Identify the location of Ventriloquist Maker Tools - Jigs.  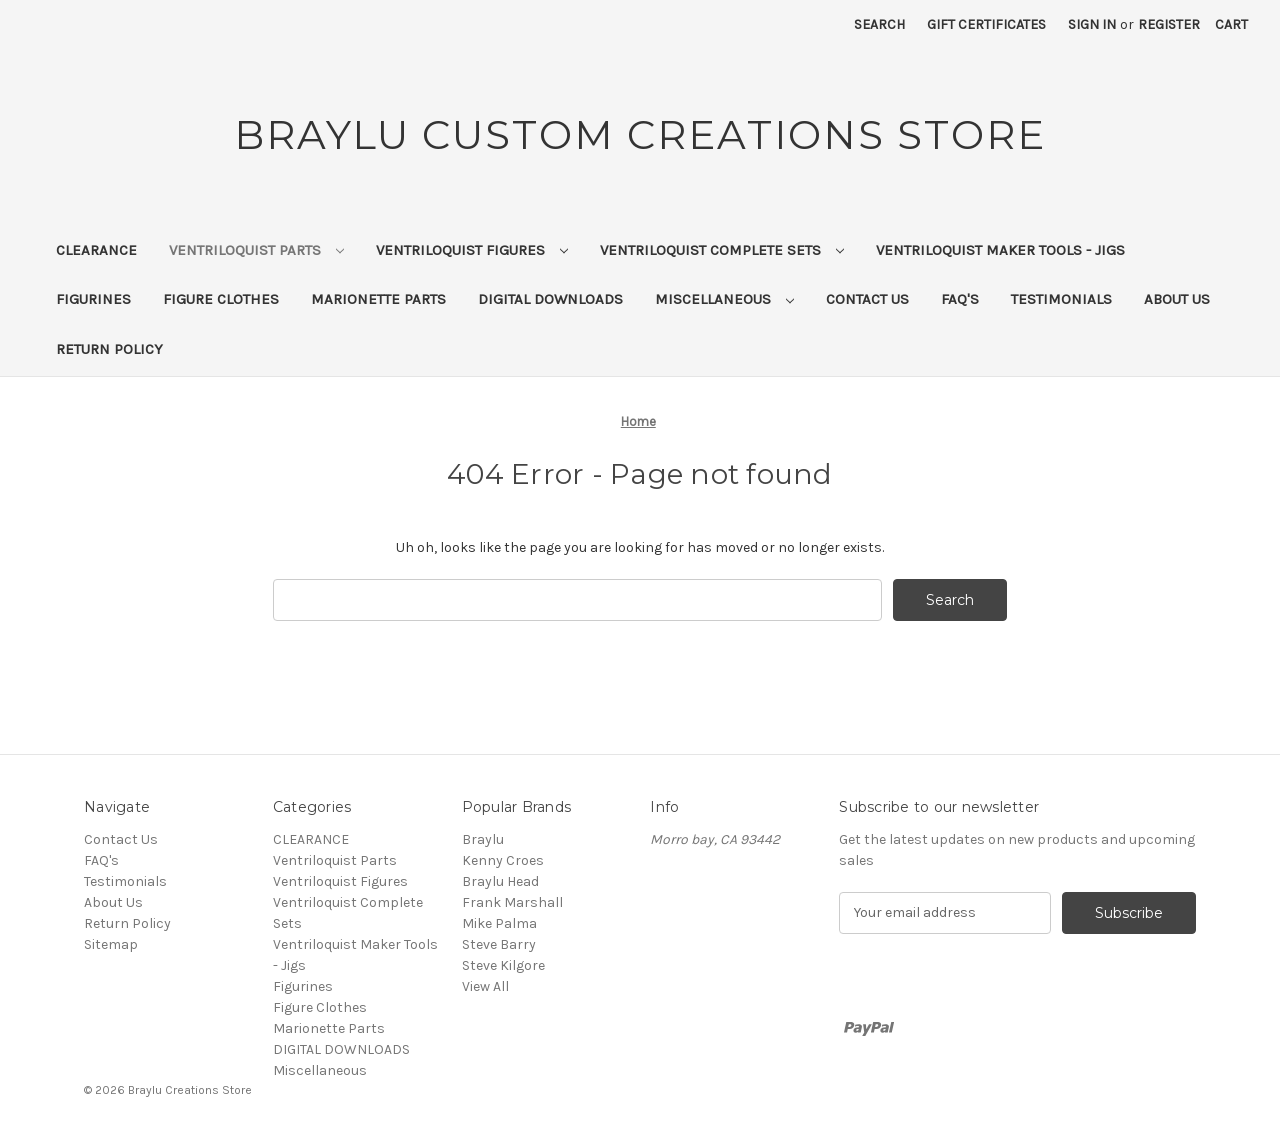
(1000, 250).